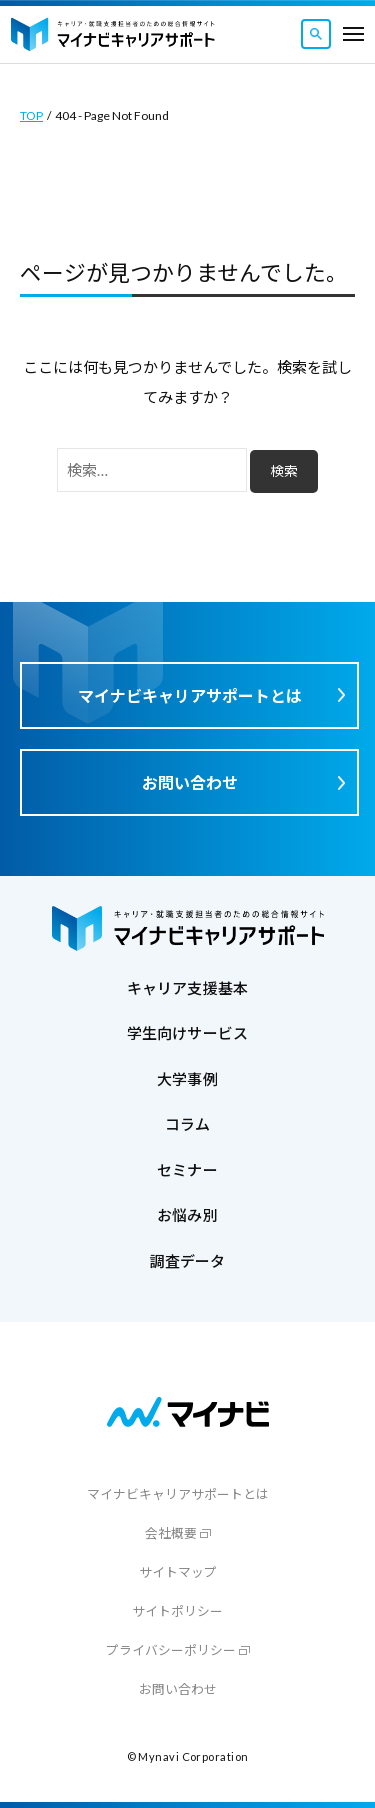  Describe the element at coordinates (187, 1033) in the screenshot. I see `学生向けサービス` at that location.